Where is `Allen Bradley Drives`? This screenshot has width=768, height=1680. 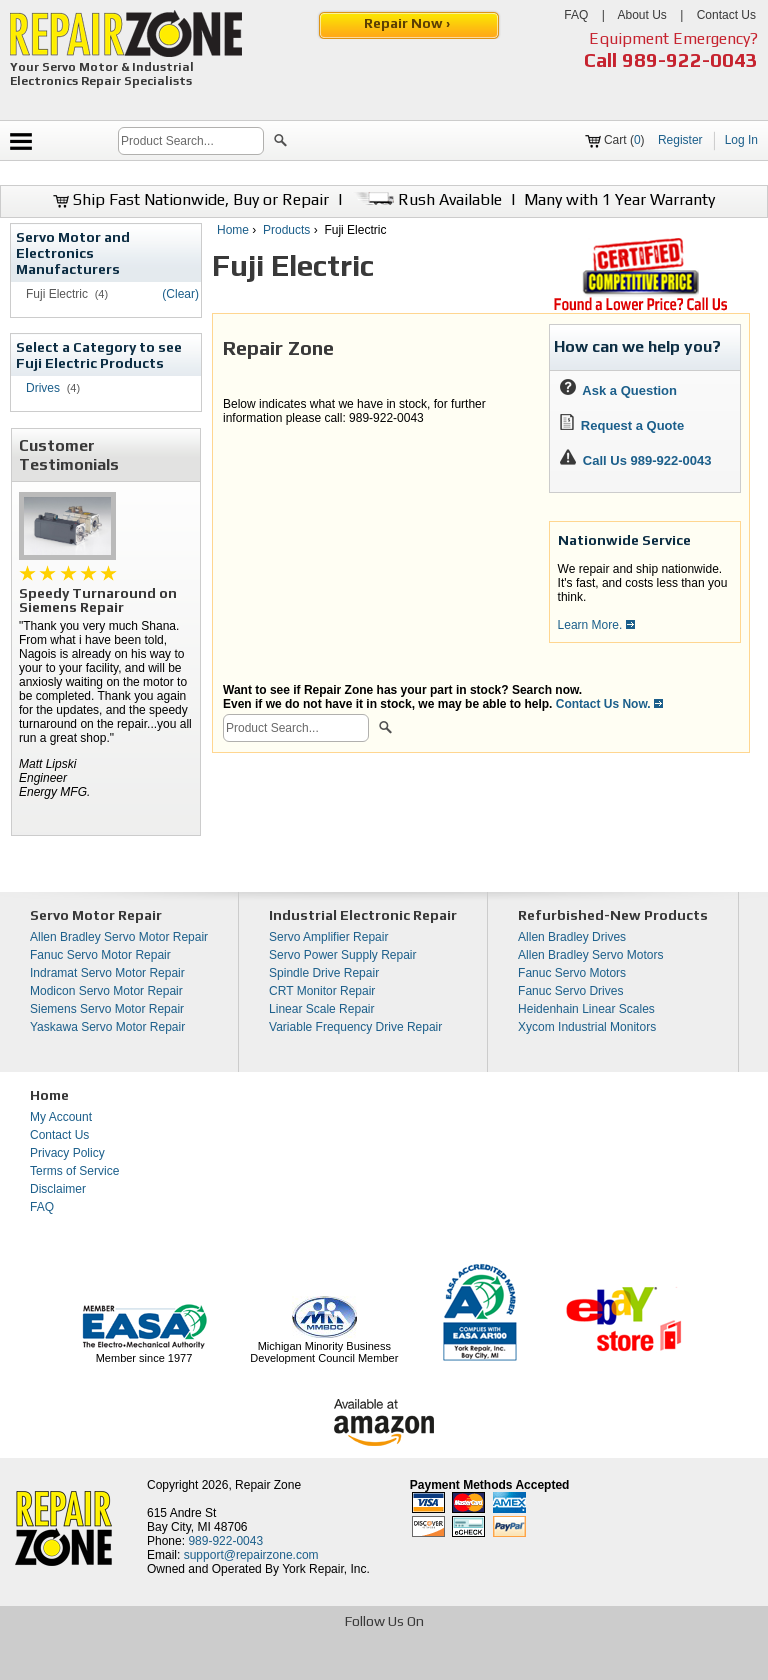 Allen Bradley Drives is located at coordinates (572, 937).